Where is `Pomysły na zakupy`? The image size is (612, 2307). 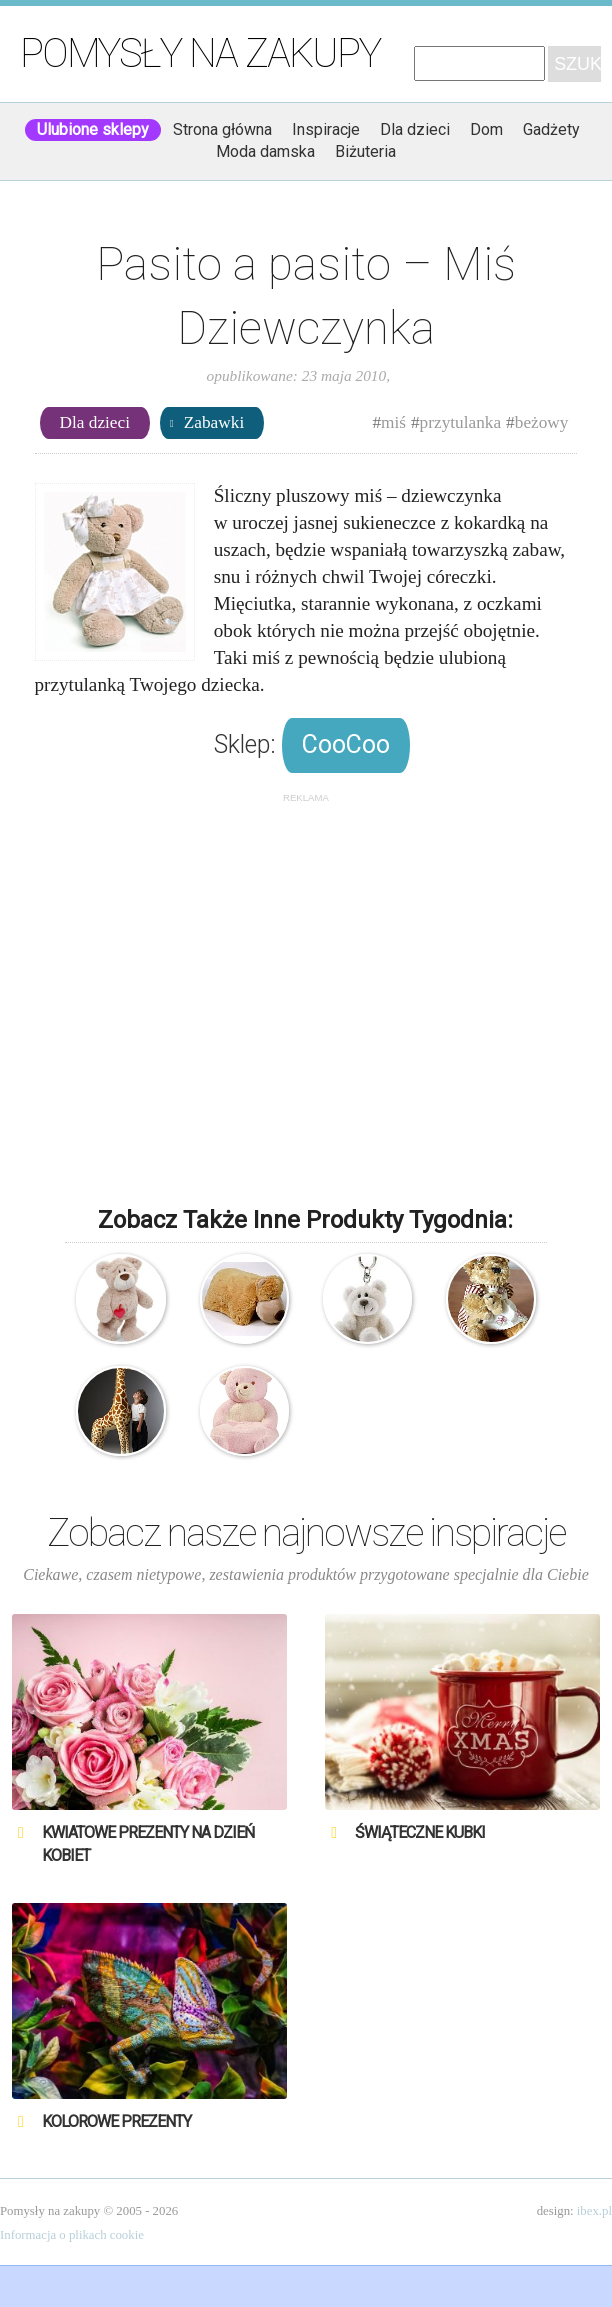 Pomysły na zakupy is located at coordinates (200, 53).